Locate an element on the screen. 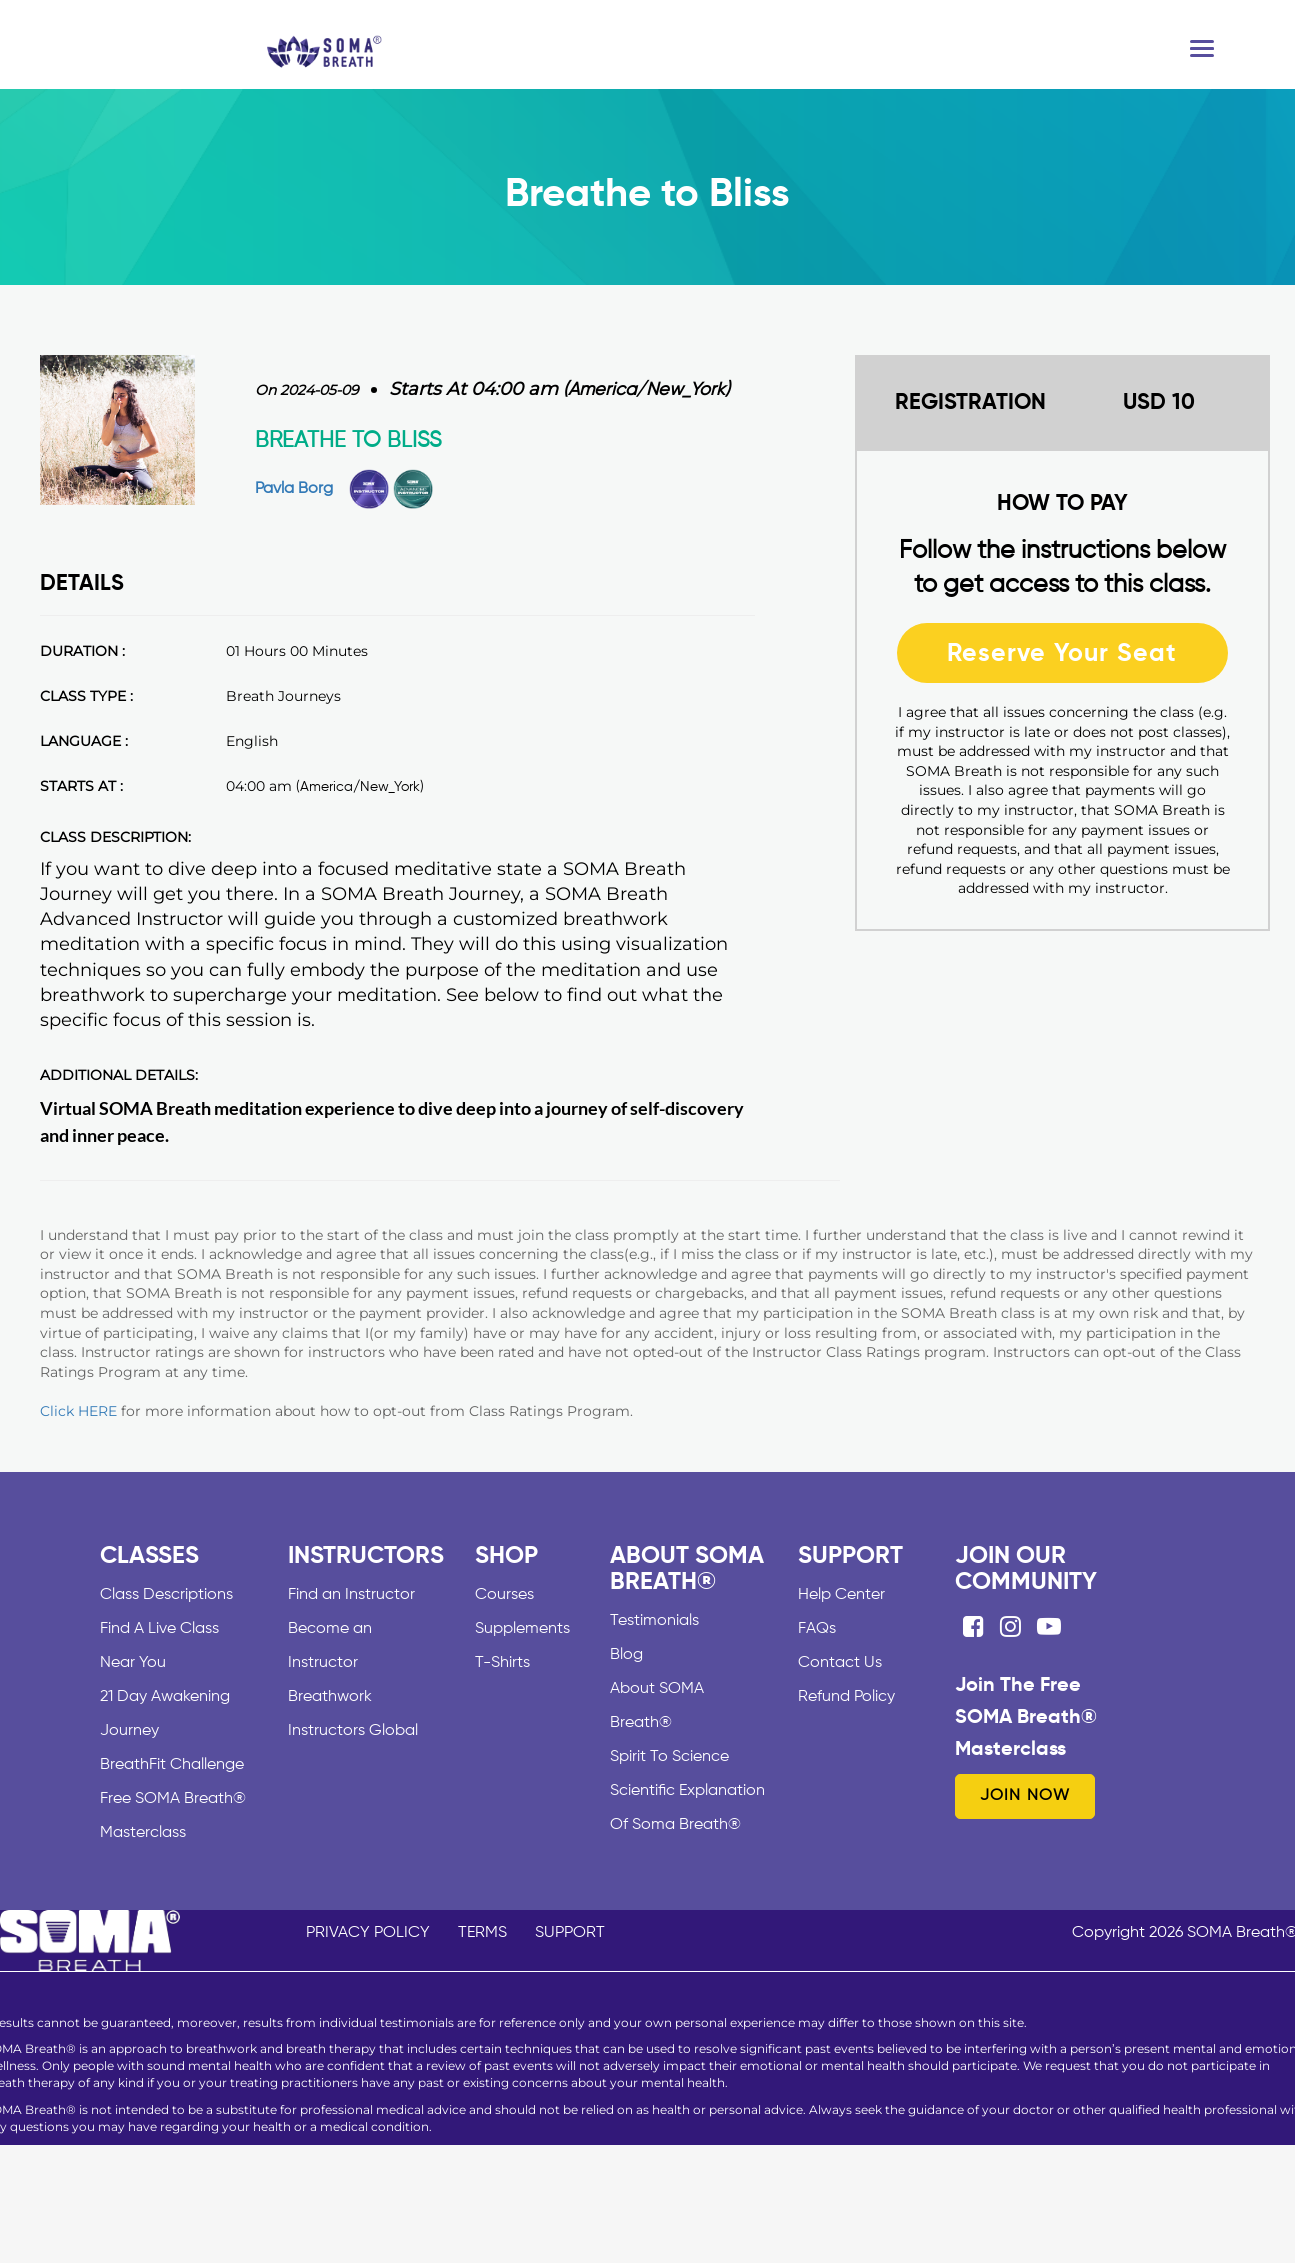  BreathFit Challenge is located at coordinates (172, 1765).